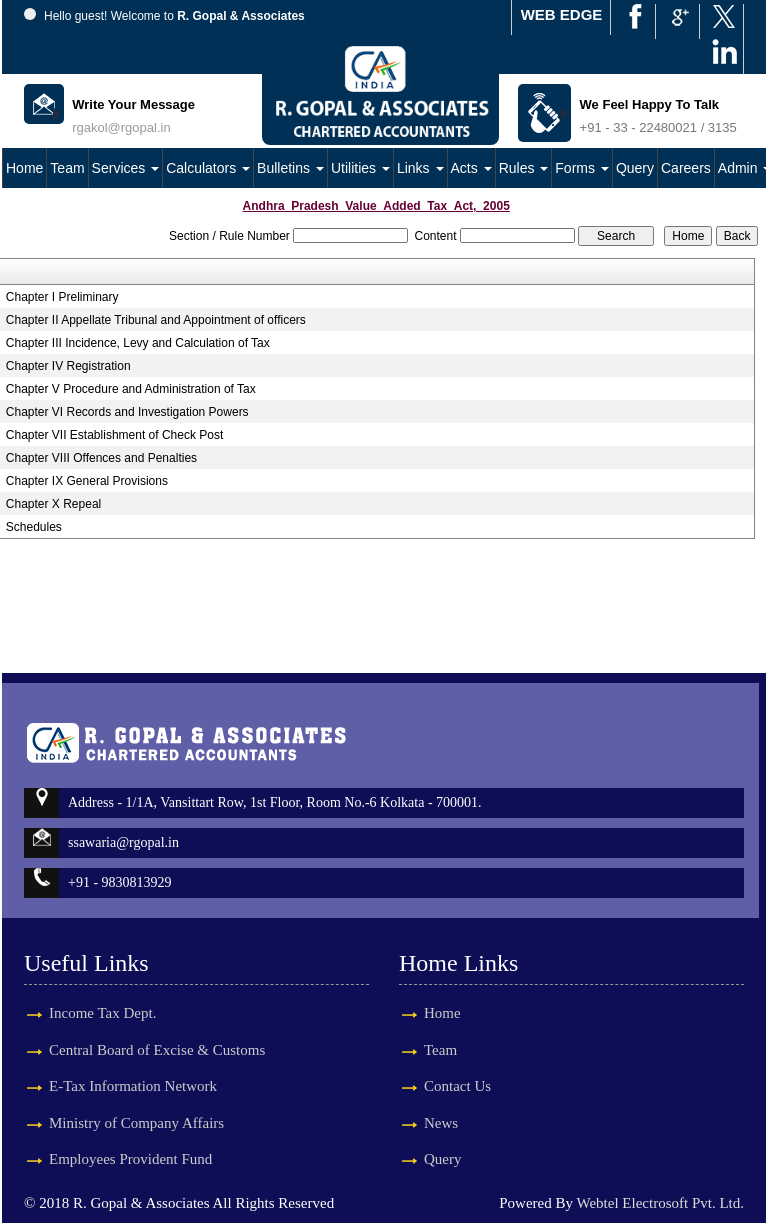 This screenshot has height=1223, width=768. I want to click on Services, so click(126, 168).